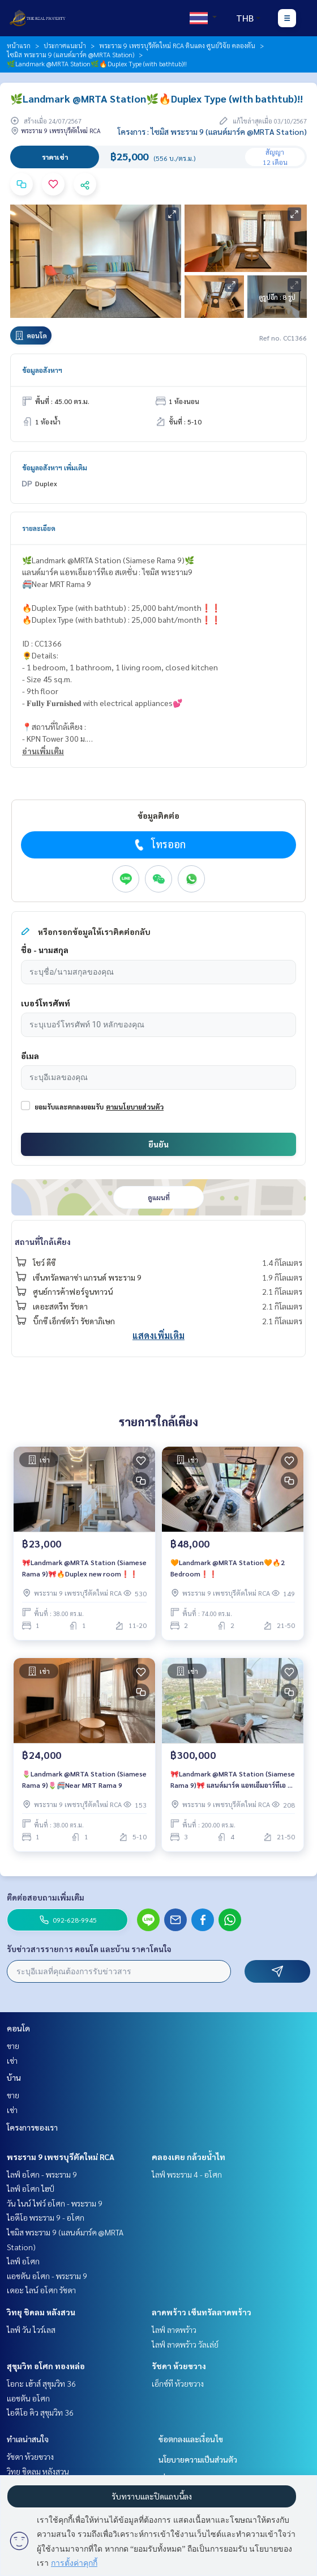 The image size is (317, 2576). What do you see at coordinates (179, 2366) in the screenshot?
I see `รัชดา ห้วยขวาง` at bounding box center [179, 2366].